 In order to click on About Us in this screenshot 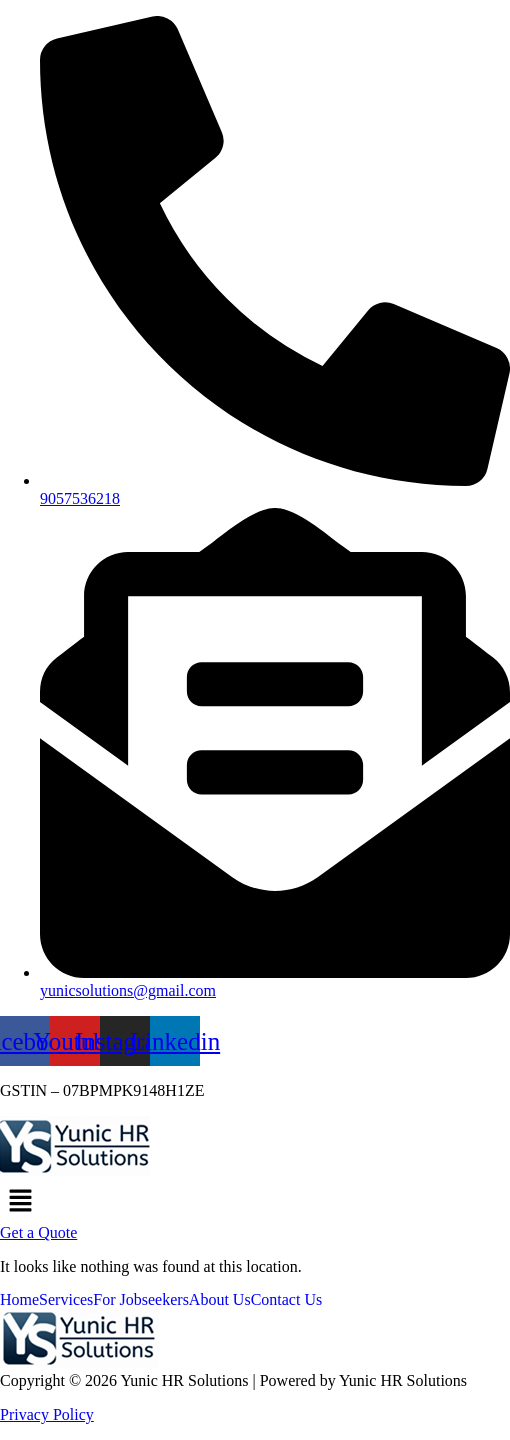, I will do `click(220, 1300)`.